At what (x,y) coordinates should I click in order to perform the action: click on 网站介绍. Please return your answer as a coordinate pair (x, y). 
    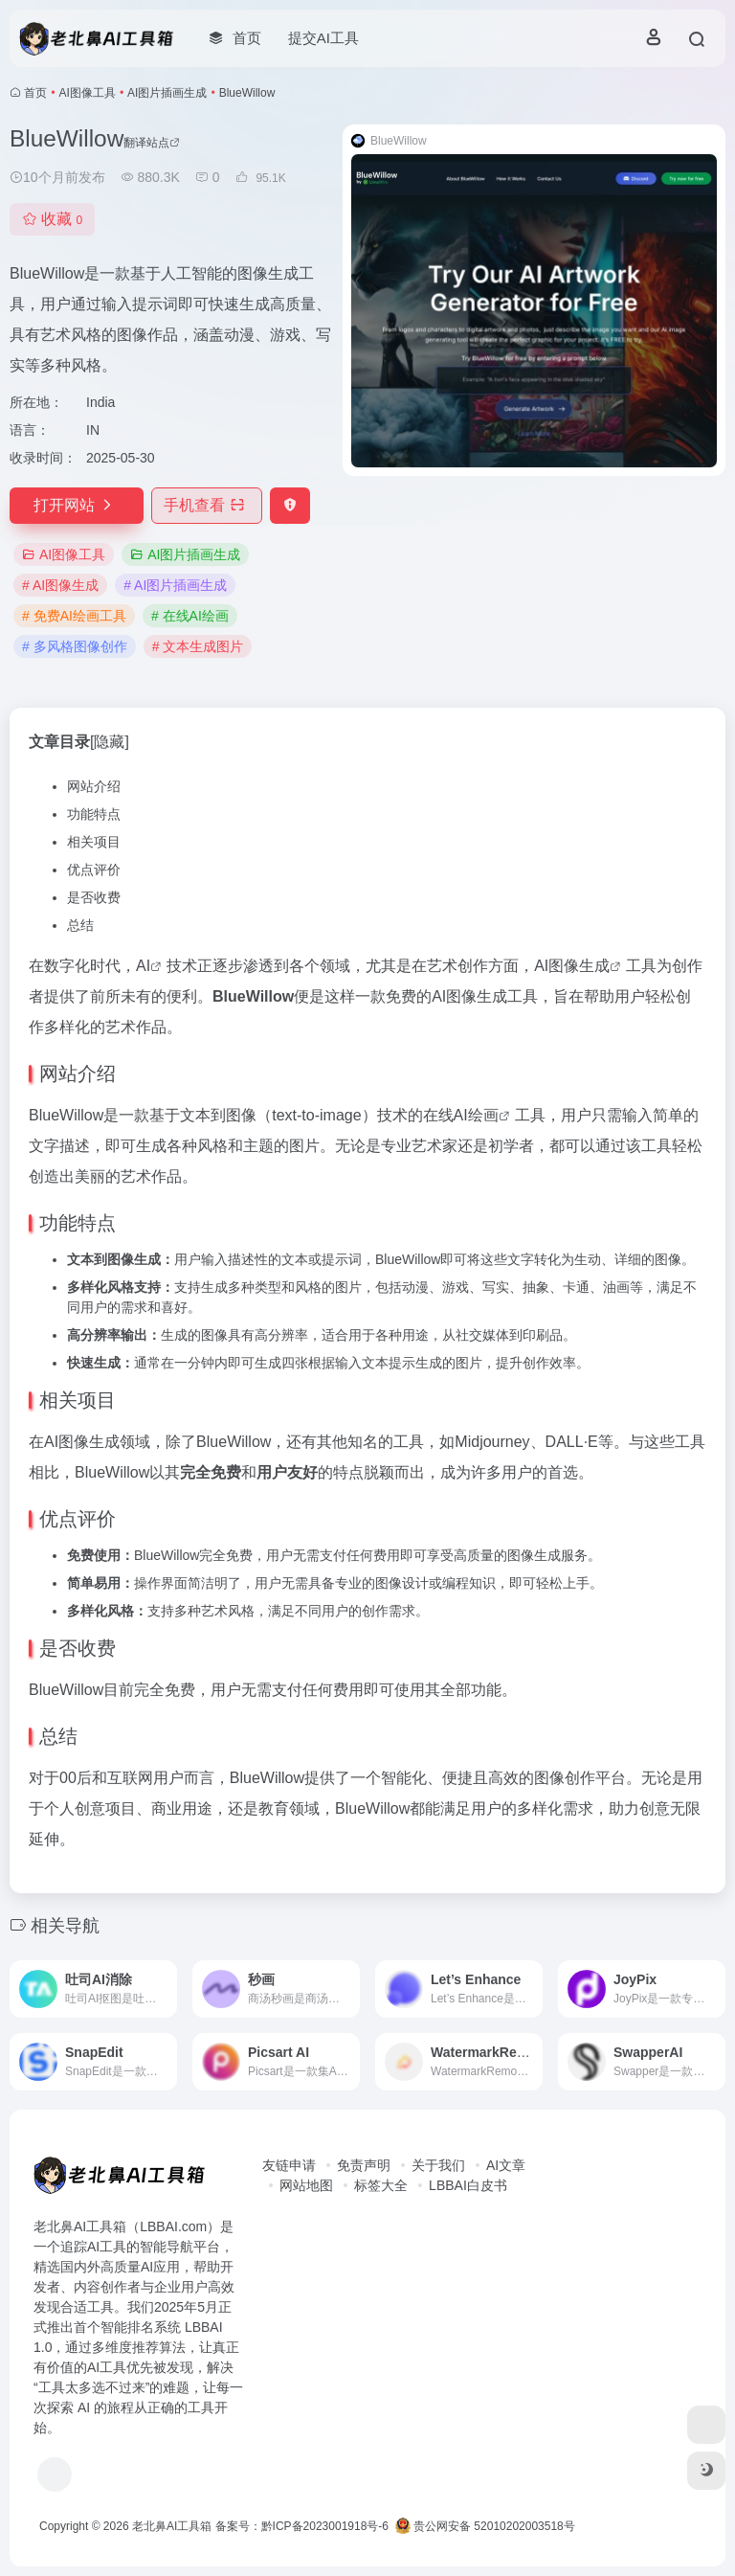
    Looking at the image, I should click on (94, 786).